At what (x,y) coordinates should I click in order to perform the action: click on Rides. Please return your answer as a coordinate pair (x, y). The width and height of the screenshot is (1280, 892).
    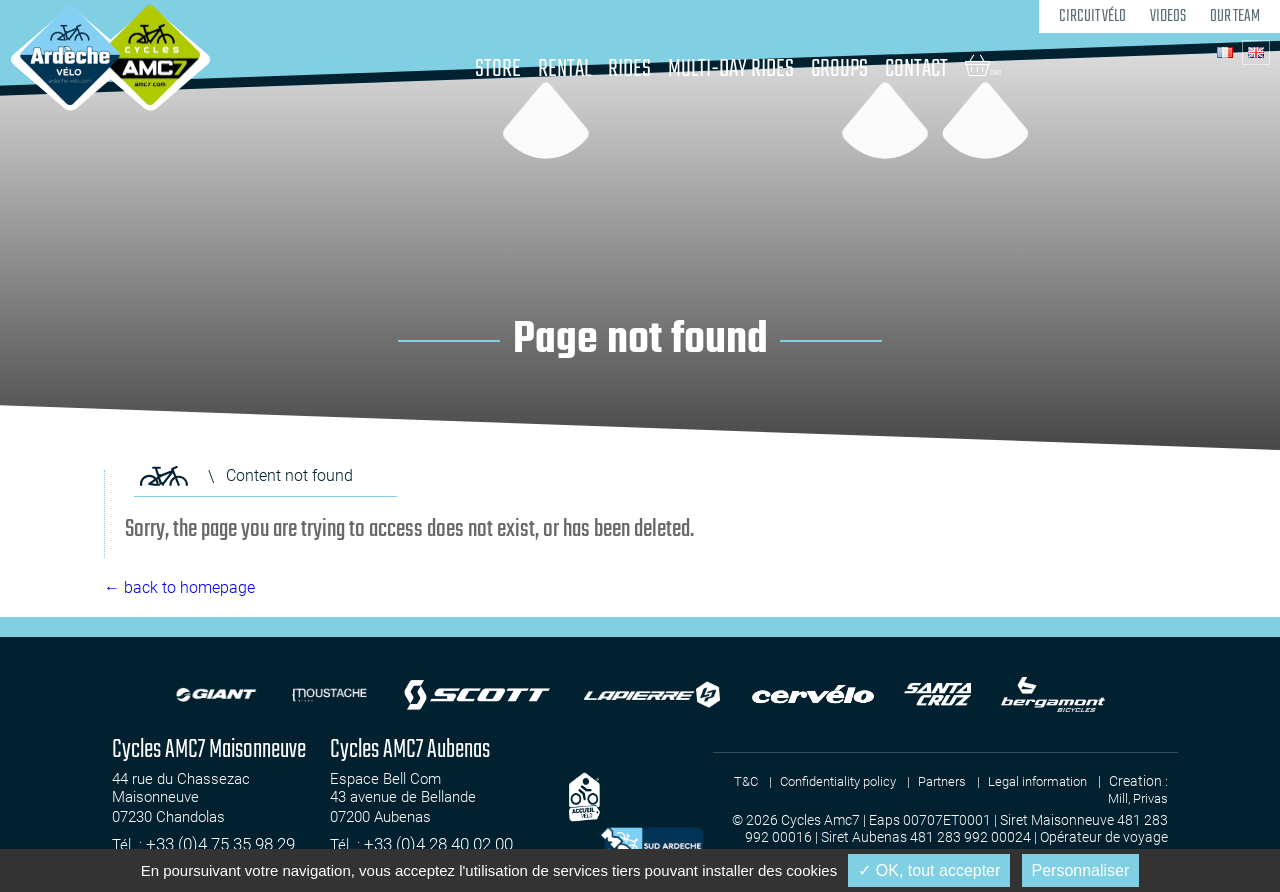
    Looking at the image, I should click on (619, 69).